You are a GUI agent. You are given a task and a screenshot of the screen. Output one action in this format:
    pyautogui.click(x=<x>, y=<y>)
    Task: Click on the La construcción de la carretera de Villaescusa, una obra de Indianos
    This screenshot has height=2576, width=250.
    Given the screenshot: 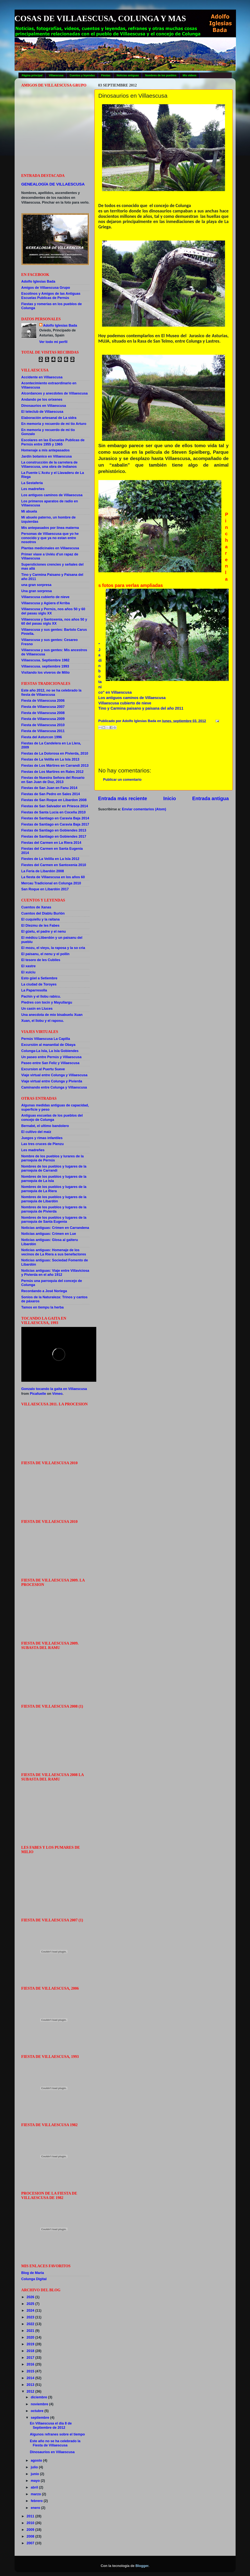 What is the action you would take?
    pyautogui.click(x=49, y=464)
    